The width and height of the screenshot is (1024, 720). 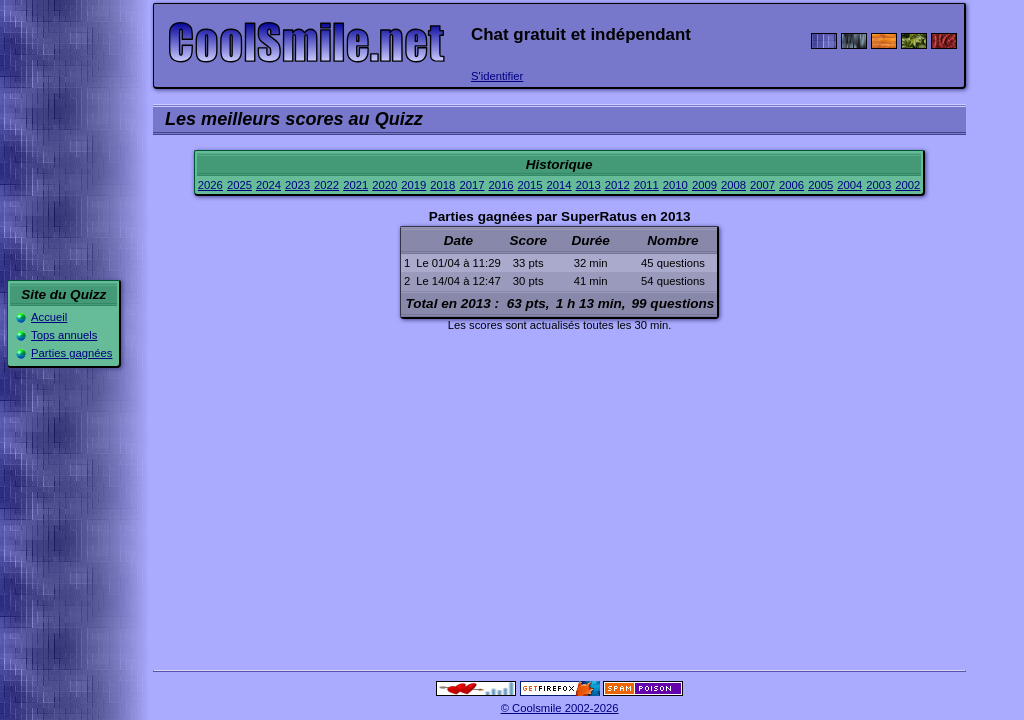 What do you see at coordinates (326, 185) in the screenshot?
I see `2022` at bounding box center [326, 185].